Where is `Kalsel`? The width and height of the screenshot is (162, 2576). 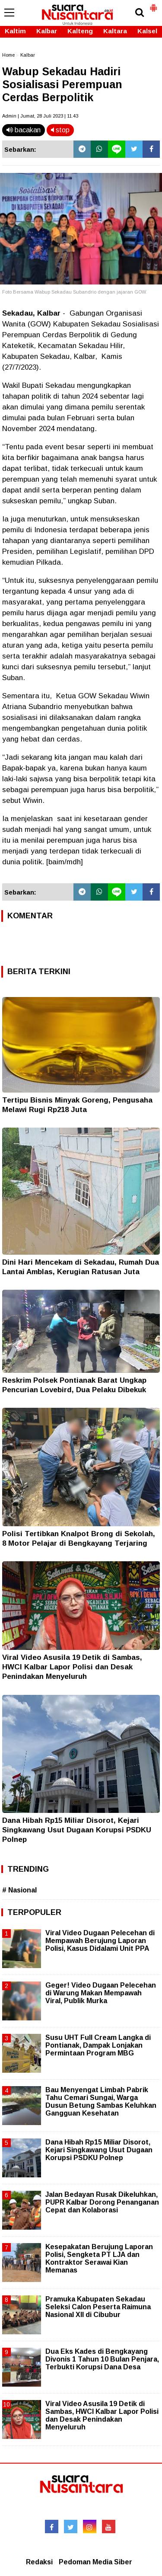 Kalsel is located at coordinates (147, 31).